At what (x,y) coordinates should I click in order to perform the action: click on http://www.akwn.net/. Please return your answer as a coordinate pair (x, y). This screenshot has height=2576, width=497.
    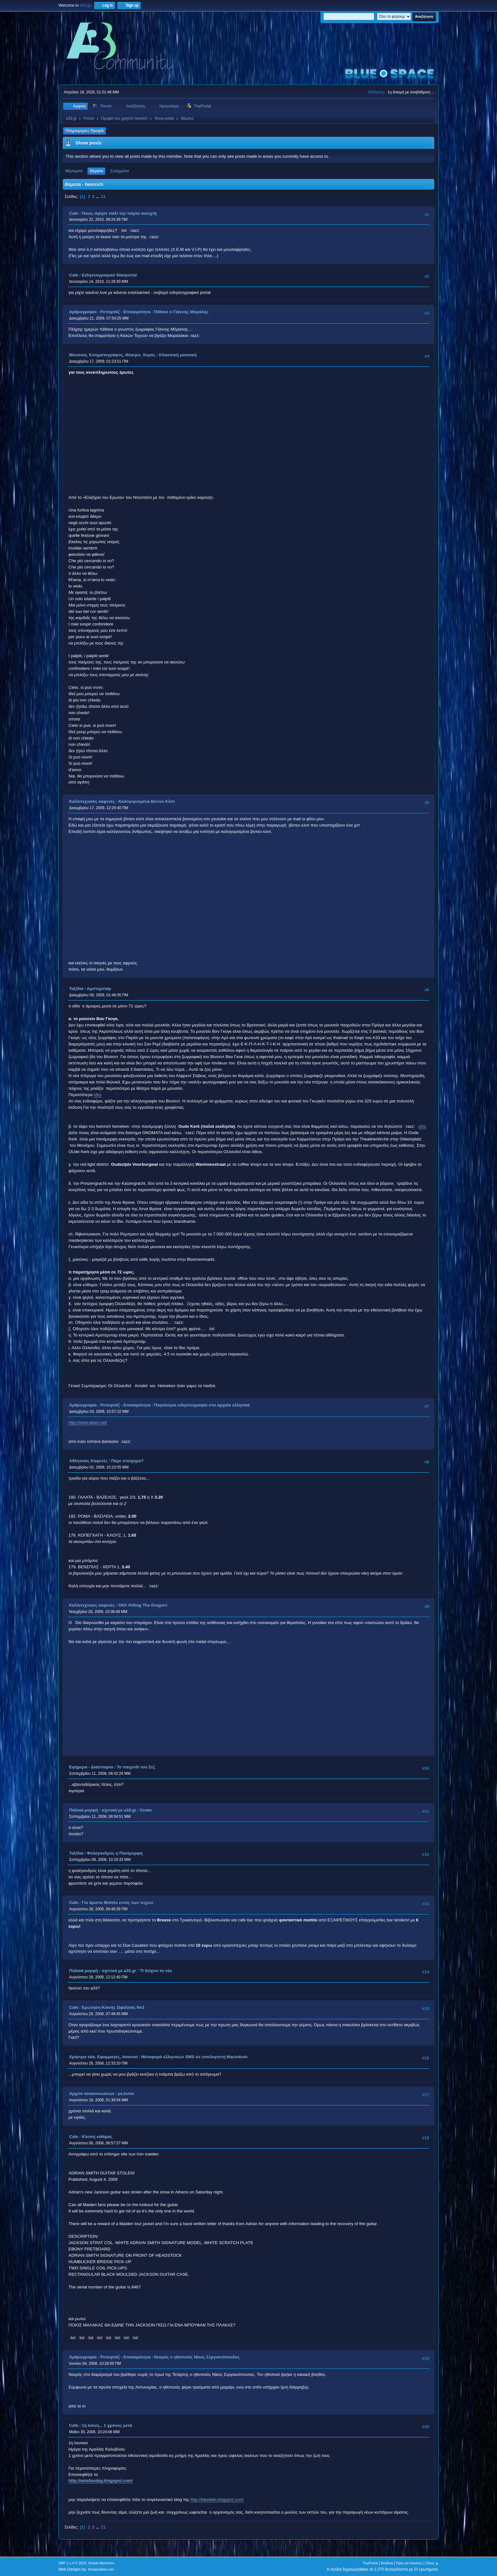
    Looking at the image, I should click on (87, 1422).